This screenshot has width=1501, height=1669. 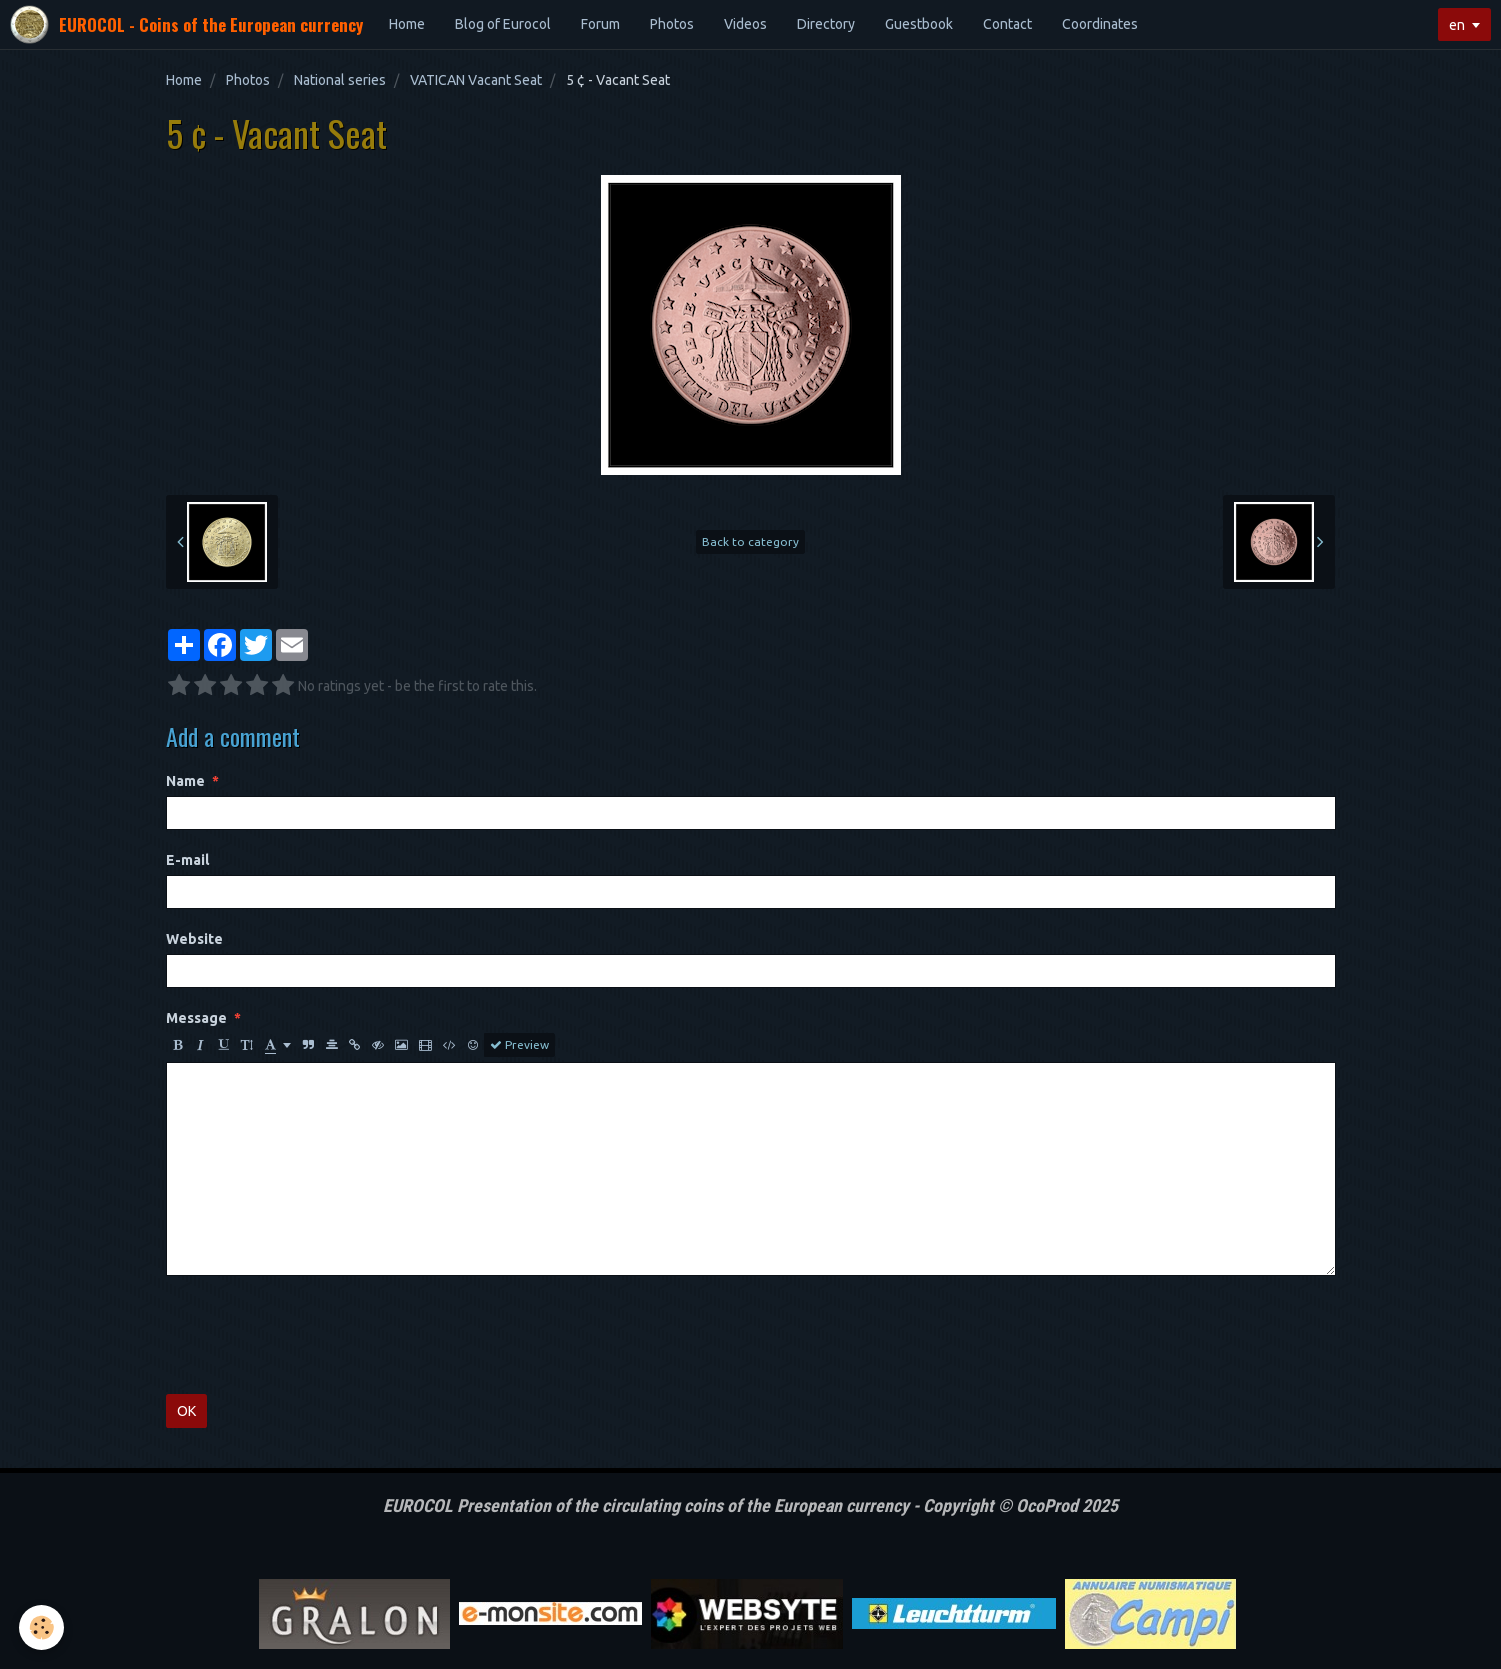 I want to click on [presentation], so click(x=318, y=1335).